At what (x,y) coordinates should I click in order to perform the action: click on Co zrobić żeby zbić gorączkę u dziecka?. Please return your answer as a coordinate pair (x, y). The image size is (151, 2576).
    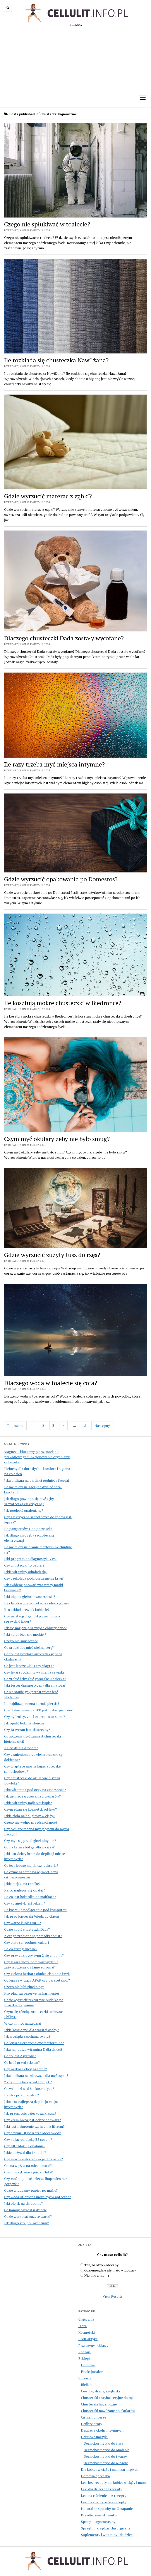
    Looking at the image, I should click on (35, 1678).